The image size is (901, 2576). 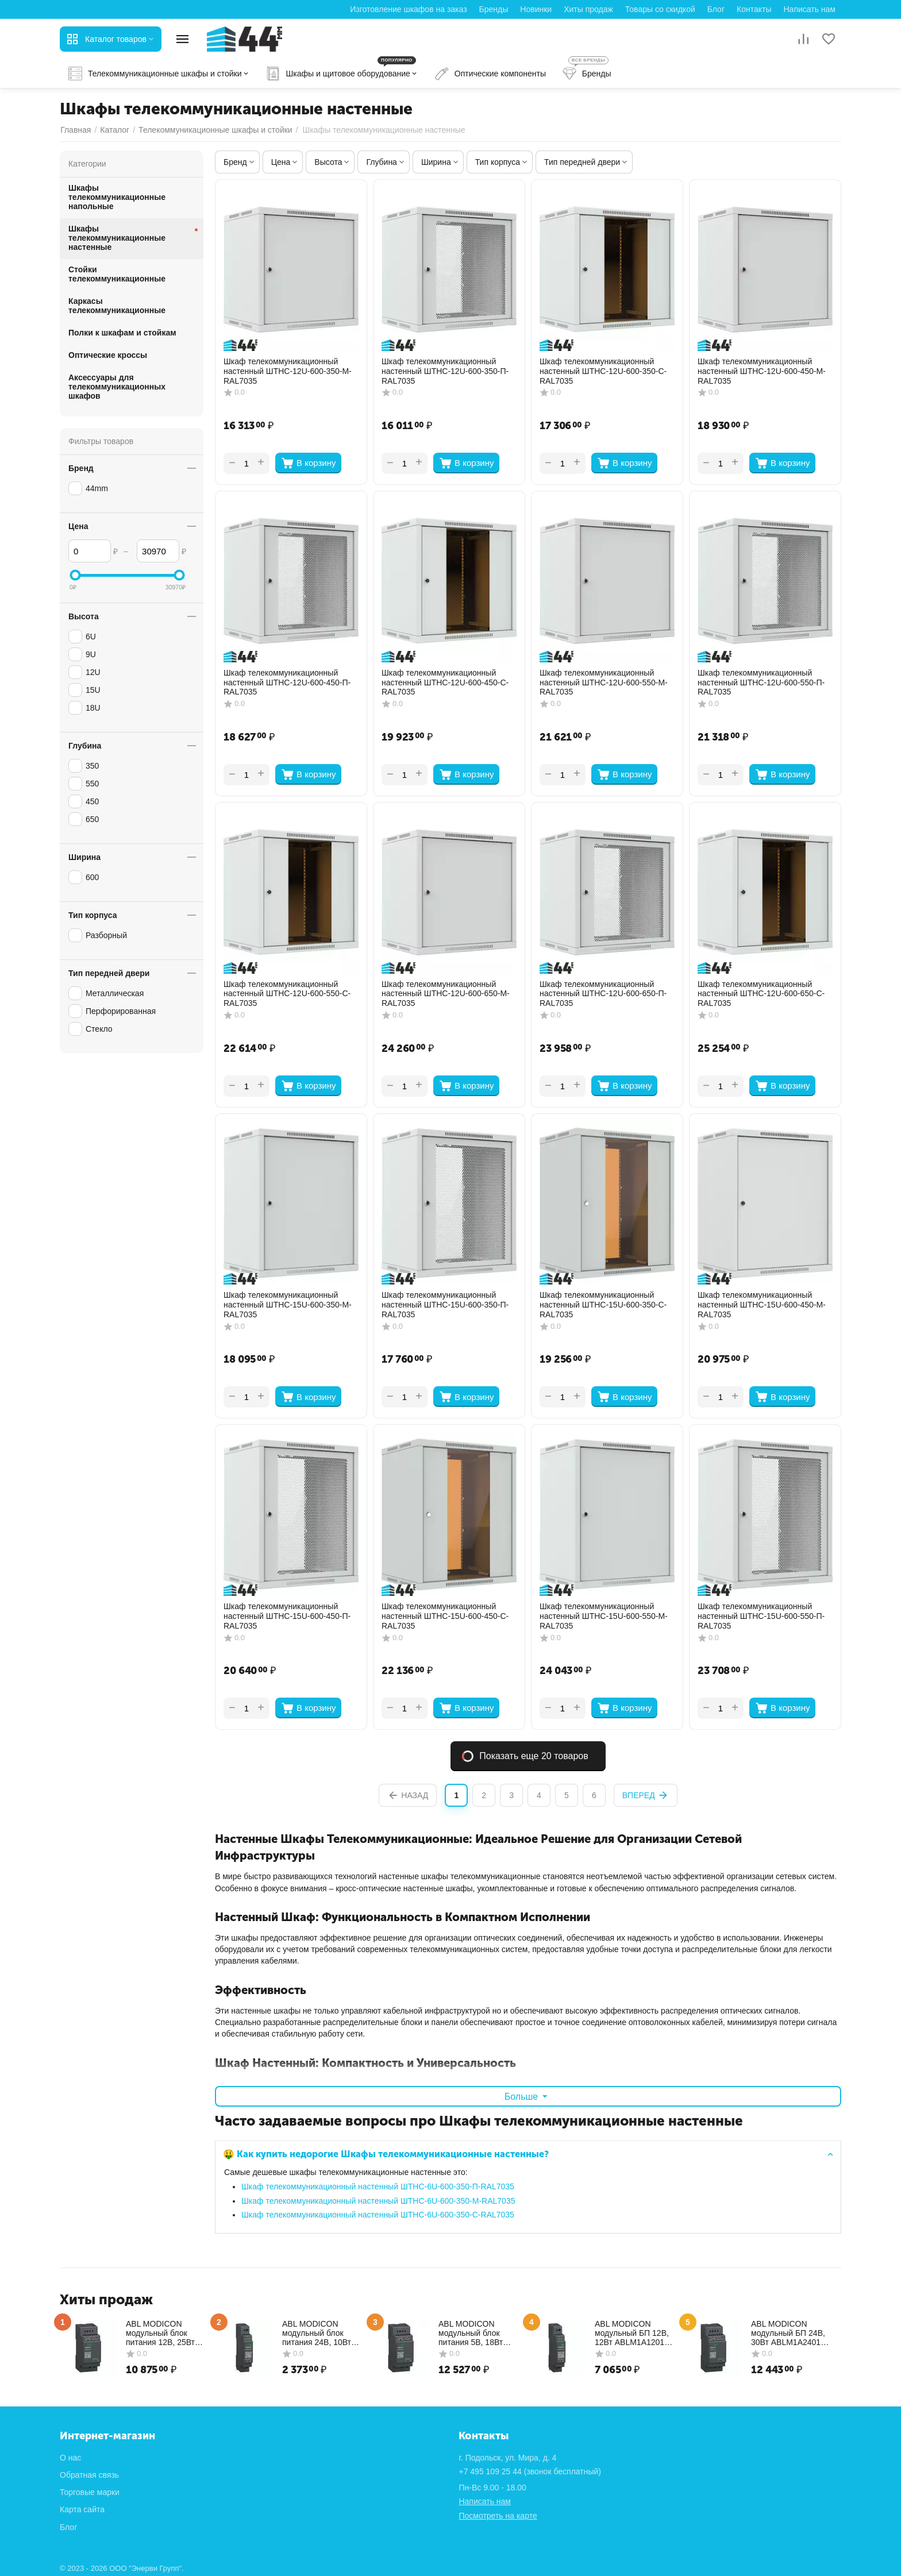 I want to click on Шкаф телекоммуникационный настенный ШТНС-15U-600-450-М-RAL7035, so click(x=762, y=1304).